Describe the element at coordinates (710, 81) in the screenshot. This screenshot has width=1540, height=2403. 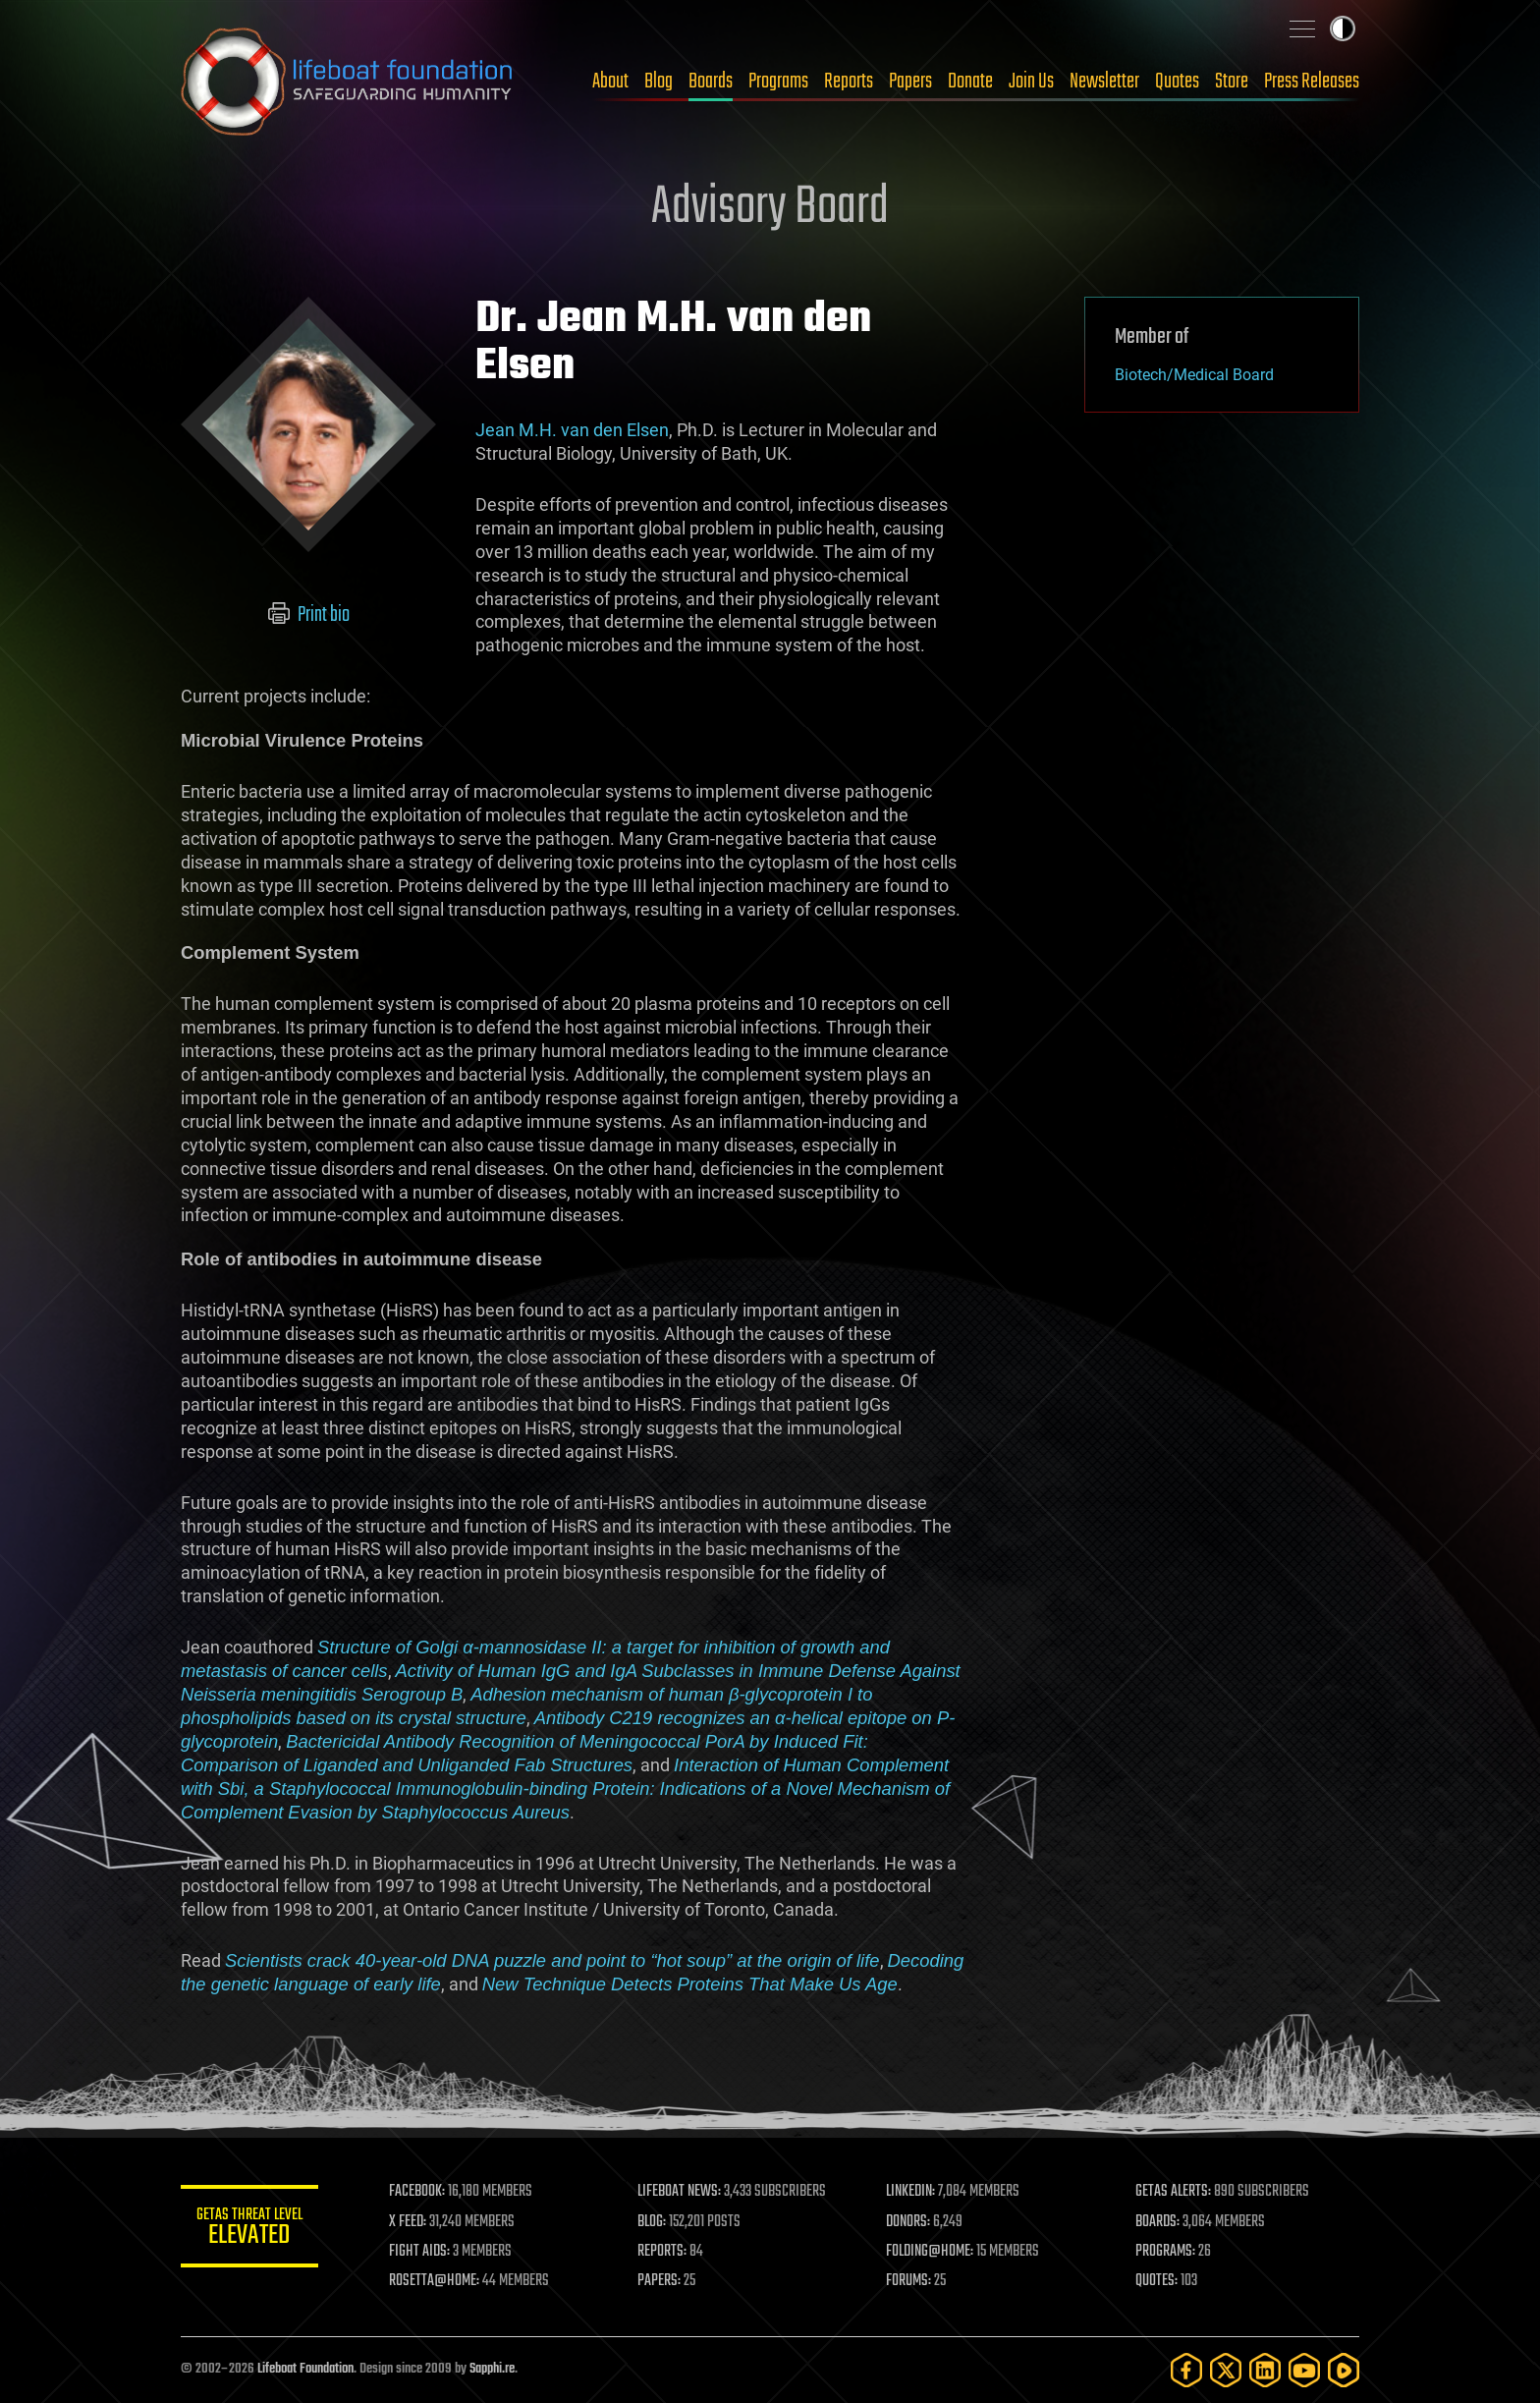
I see `Boards` at that location.